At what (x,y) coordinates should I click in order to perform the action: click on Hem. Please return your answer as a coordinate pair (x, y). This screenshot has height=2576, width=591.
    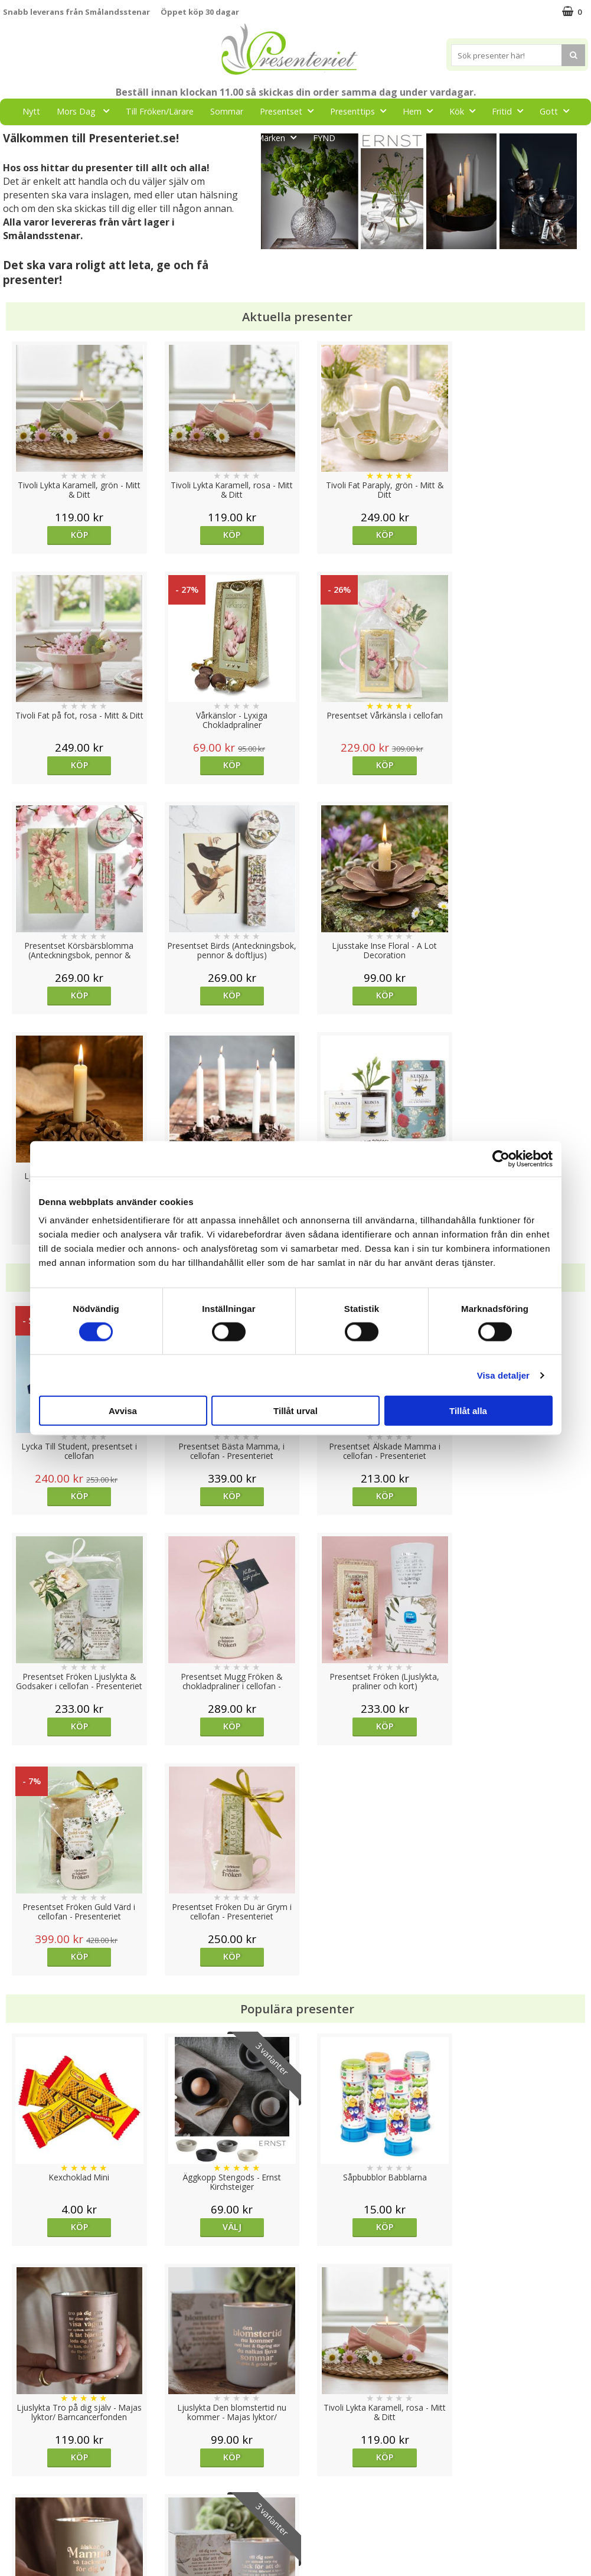
    Looking at the image, I should click on (421, 111).